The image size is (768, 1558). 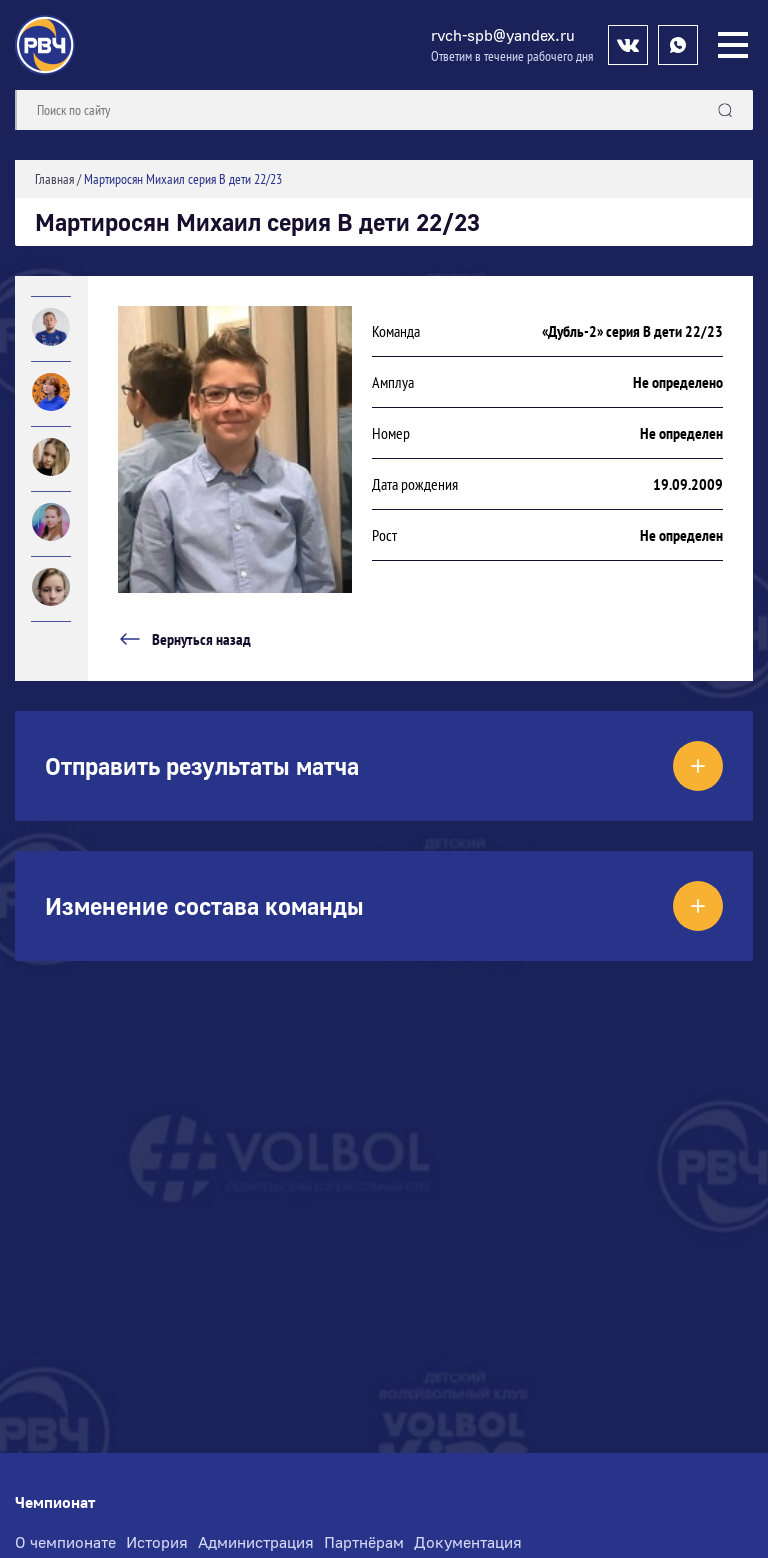 I want to click on Администрация, so click(x=256, y=1542).